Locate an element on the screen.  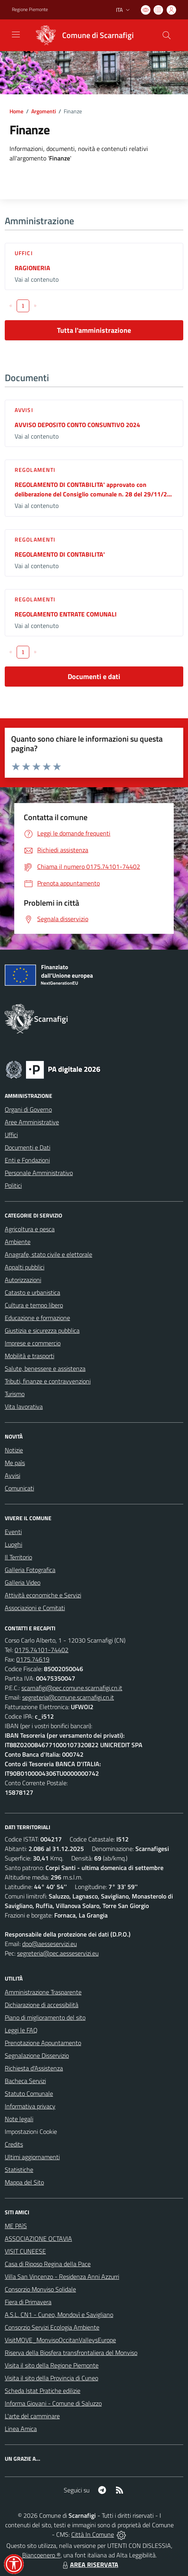
Amministrazione Trasparente is located at coordinates (43, 1992).